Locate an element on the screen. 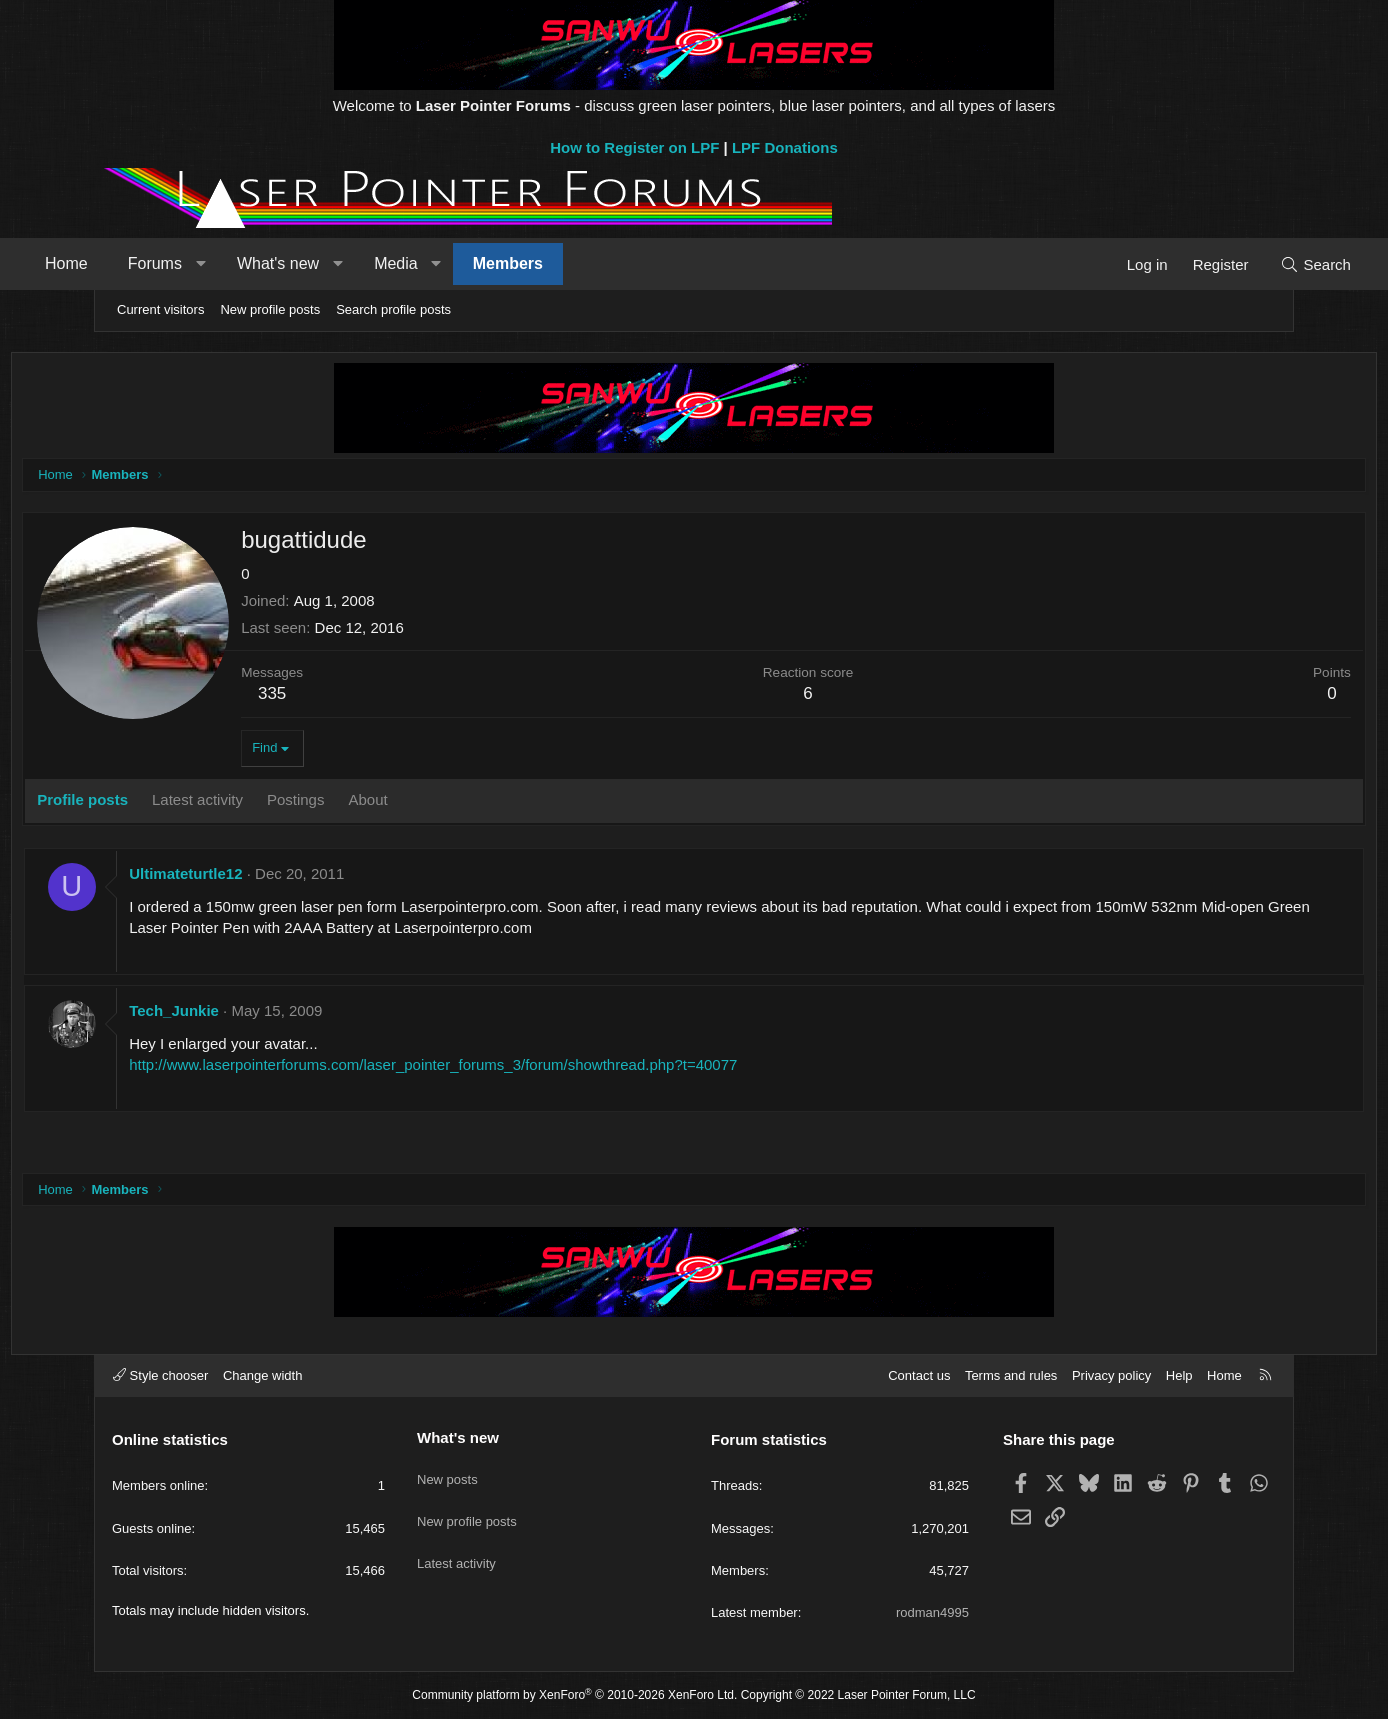  Privacy policy is located at coordinates (1111, 1375).